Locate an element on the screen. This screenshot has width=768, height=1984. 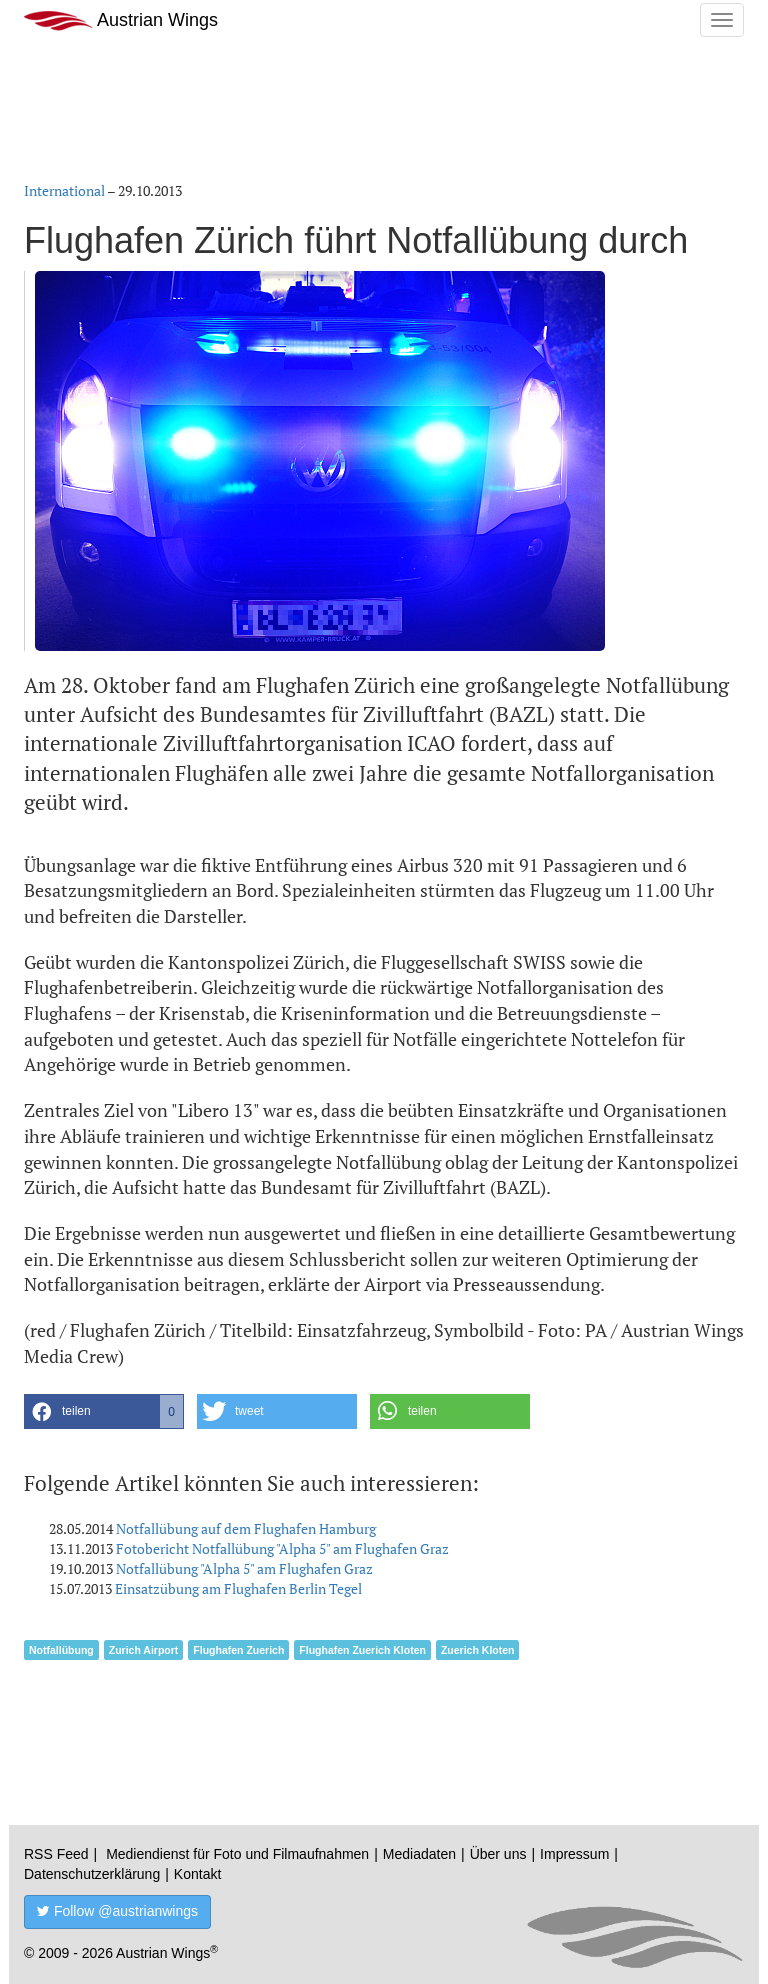
Zuerich Kloten is located at coordinates (478, 1650).